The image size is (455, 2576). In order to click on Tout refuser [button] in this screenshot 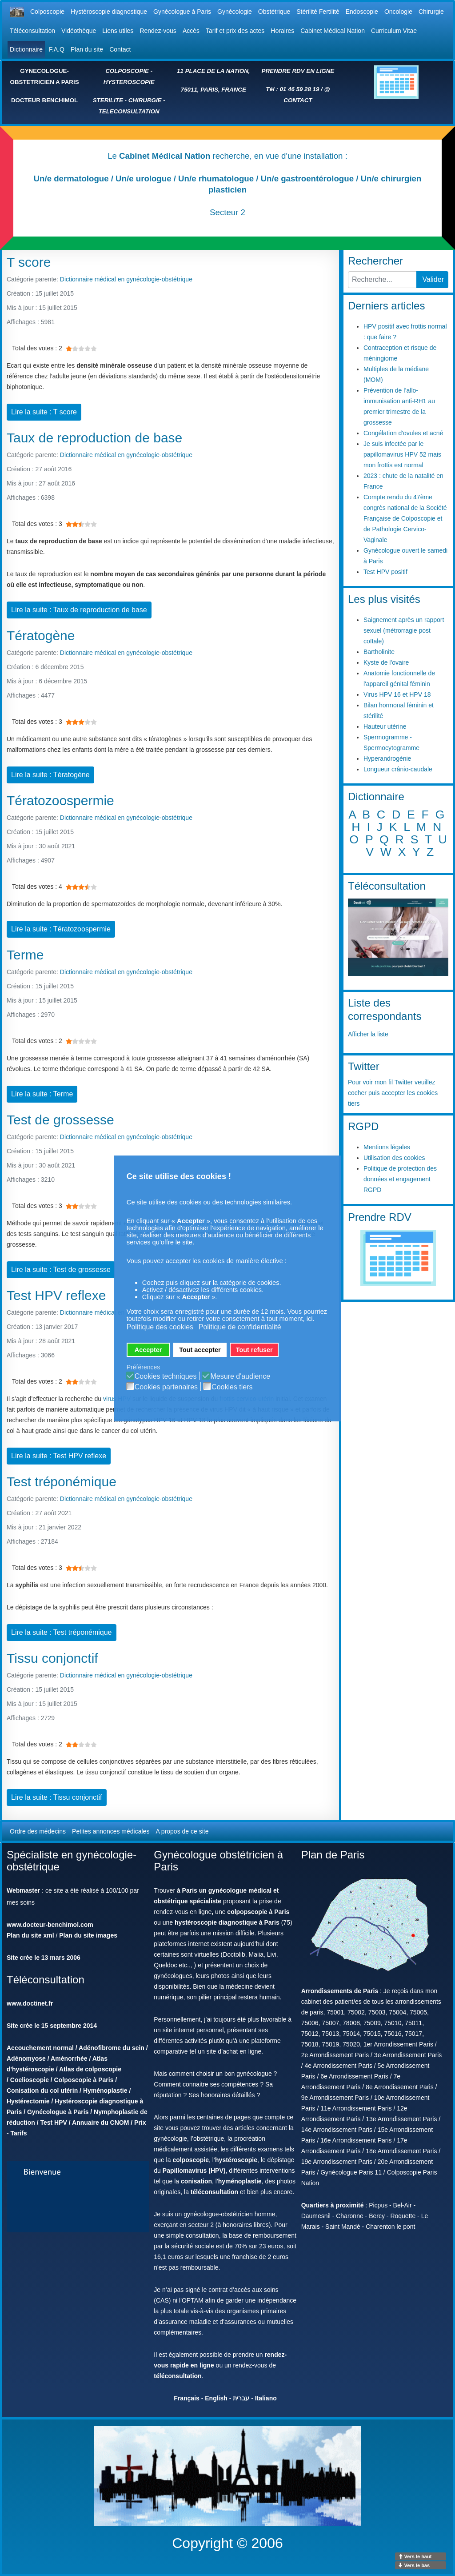, I will do `click(254, 1349)`.